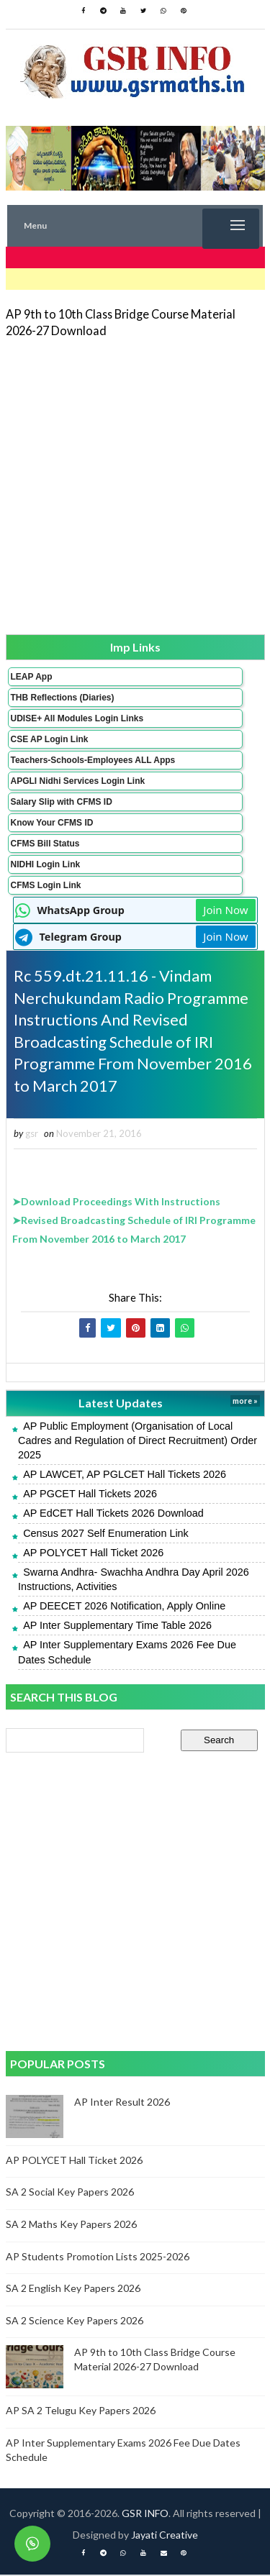 The height and width of the screenshot is (2576, 270). Describe the element at coordinates (71, 2225) in the screenshot. I see `SA 2 Maths Key Papers 2026` at that location.